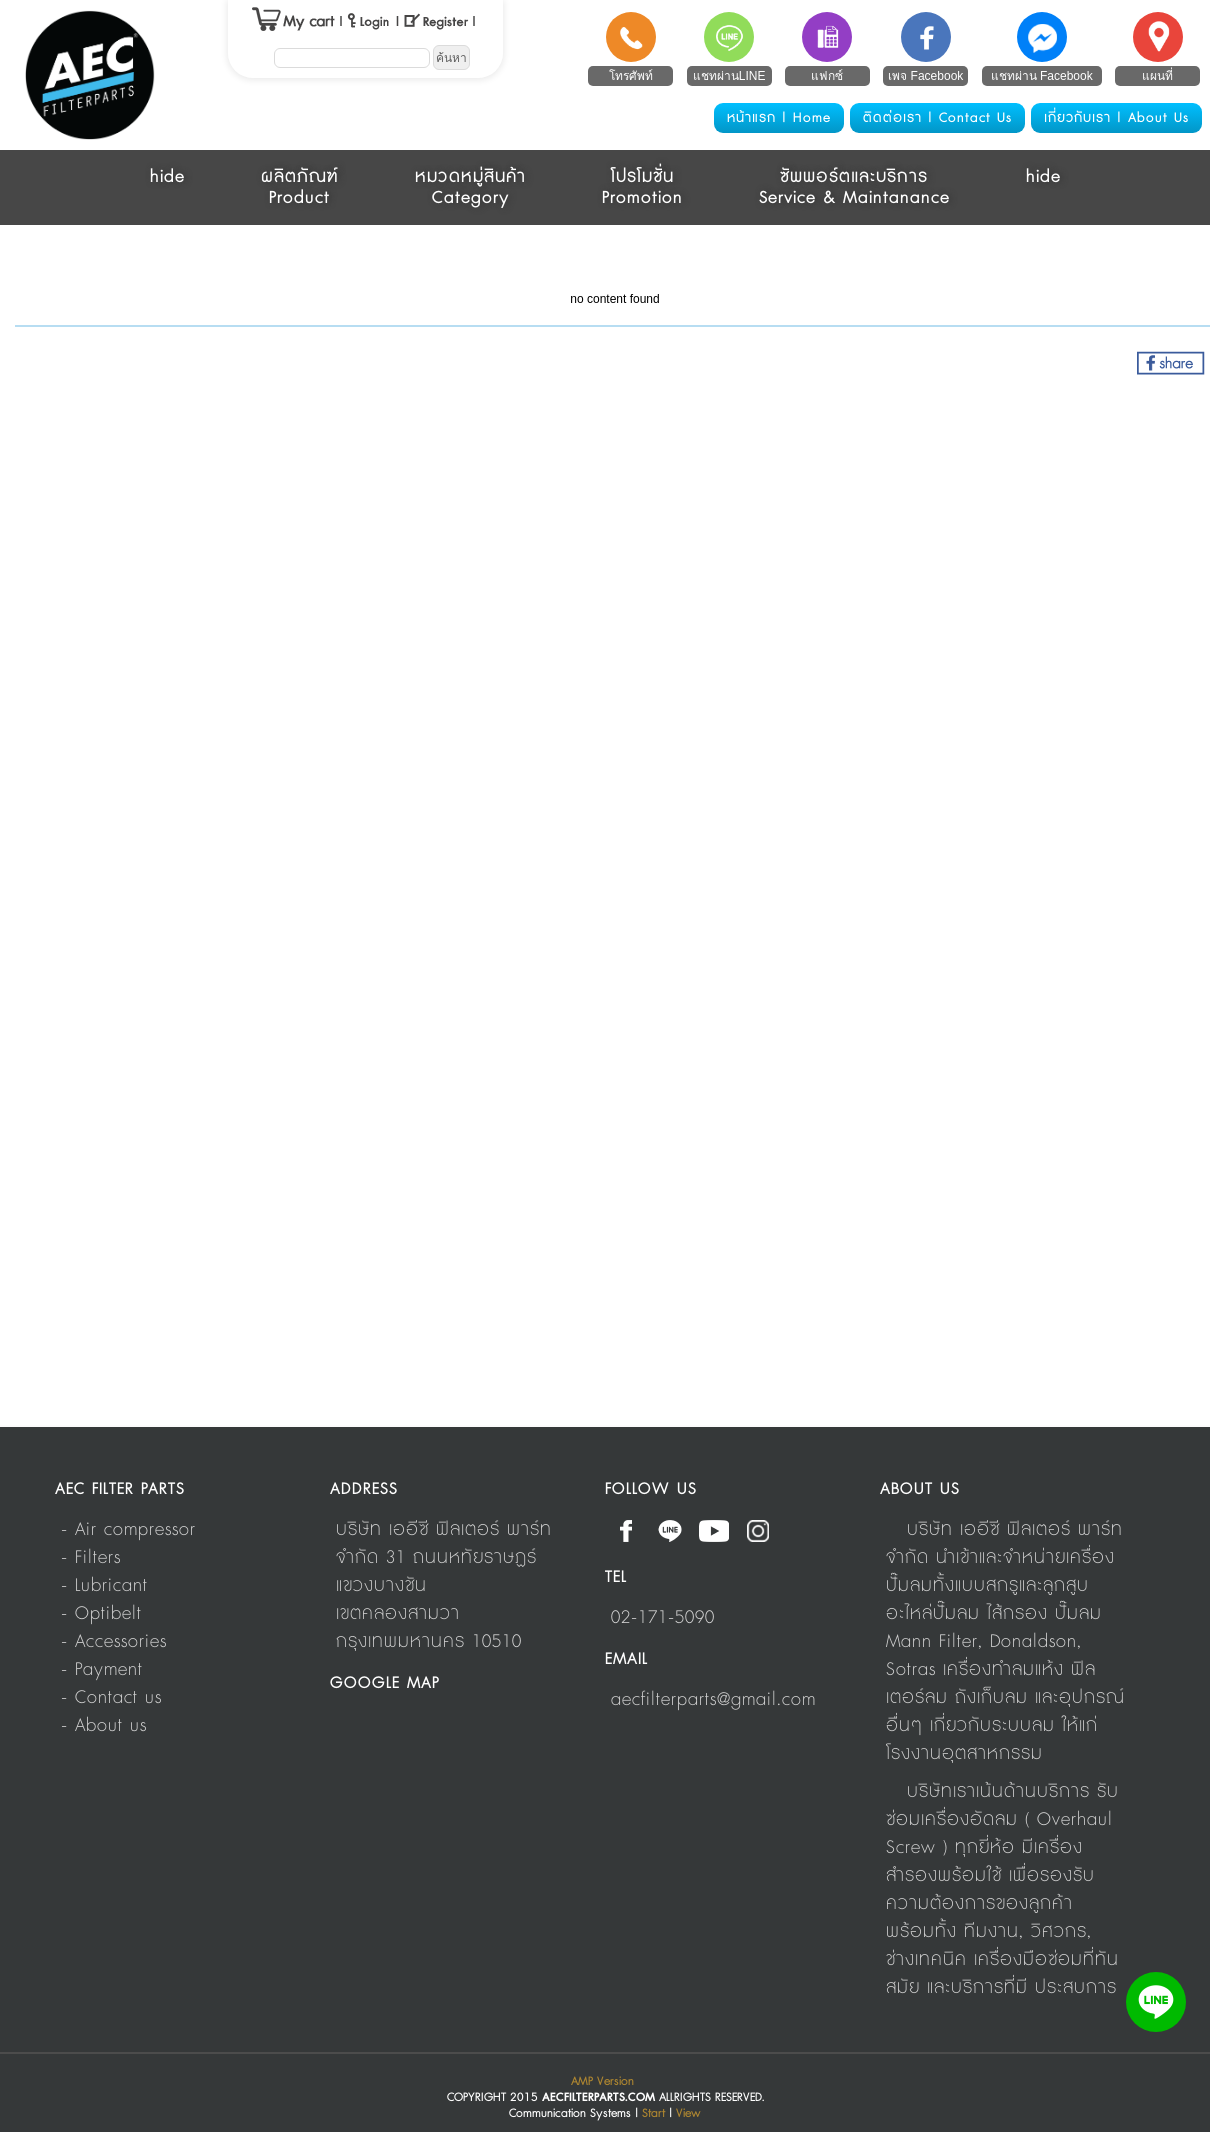 The width and height of the screenshot is (1210, 2132). What do you see at coordinates (91, 1558) in the screenshot?
I see `- Filters` at bounding box center [91, 1558].